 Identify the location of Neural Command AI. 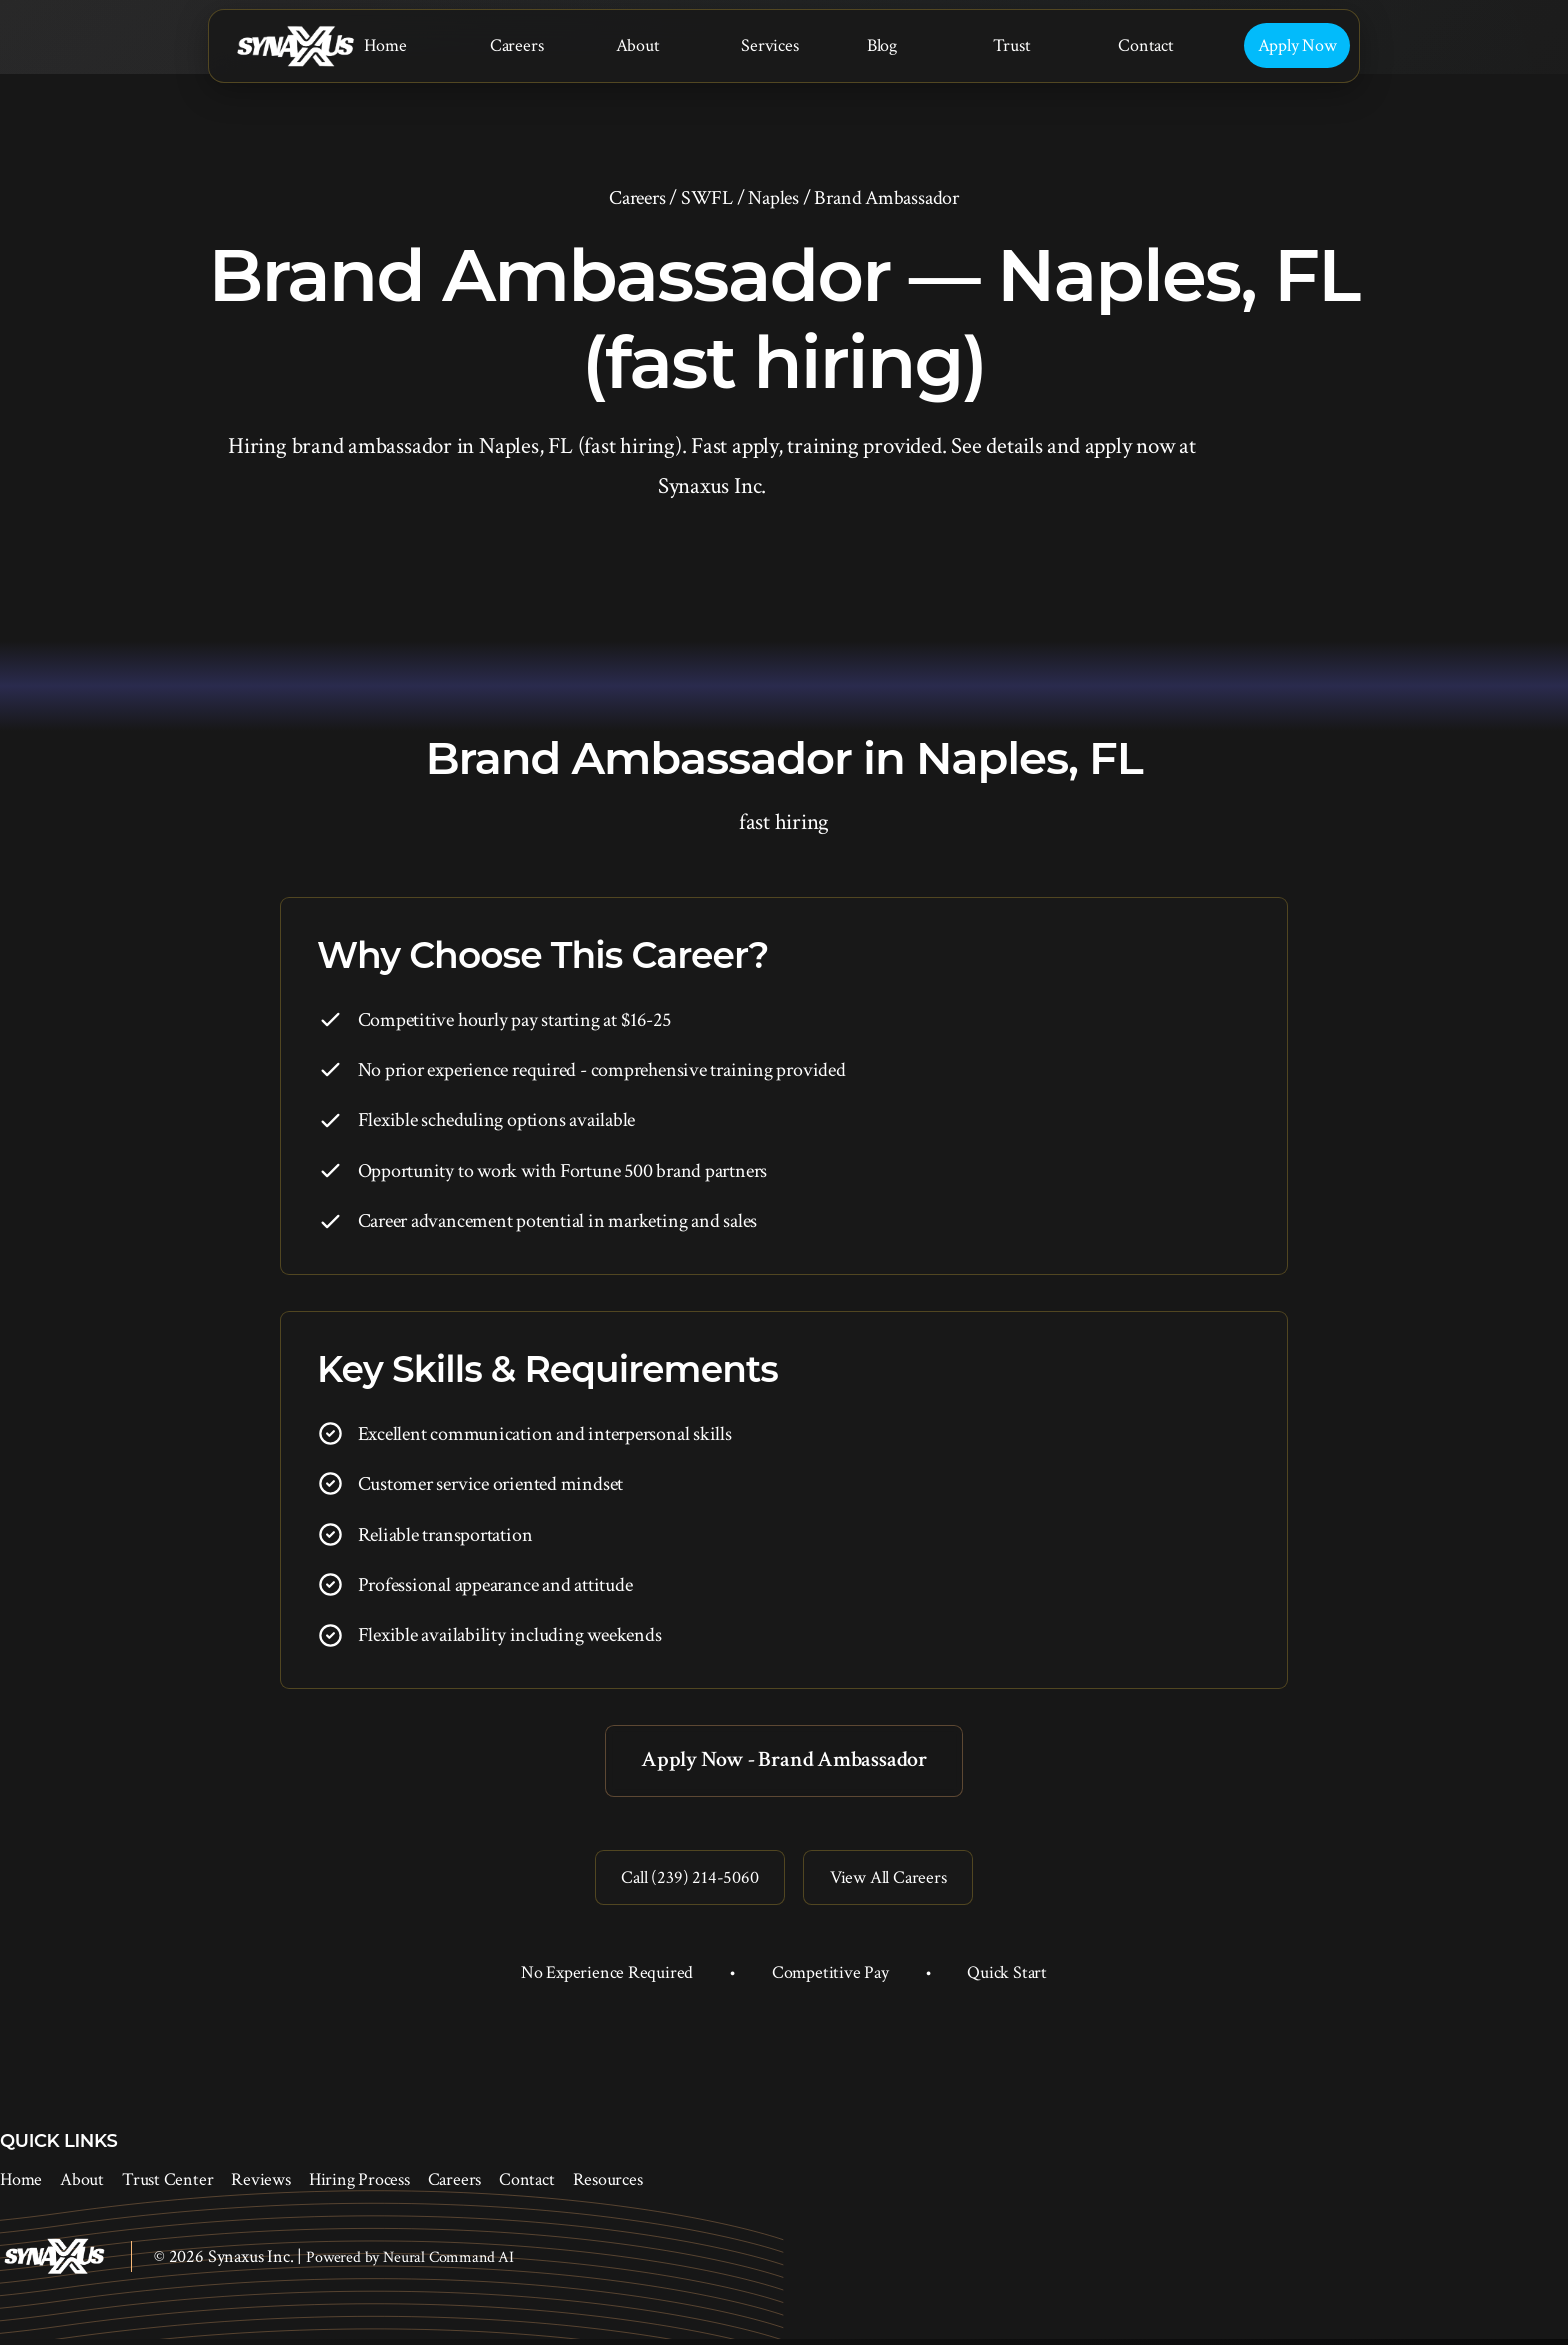
(448, 2263).